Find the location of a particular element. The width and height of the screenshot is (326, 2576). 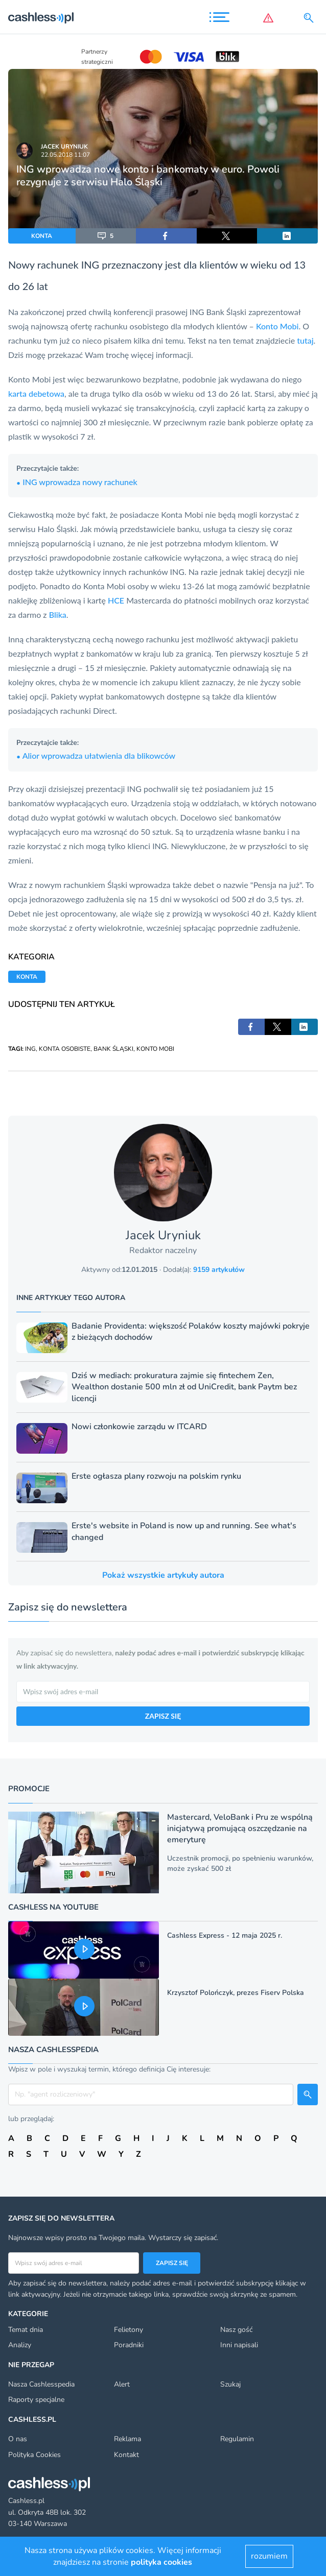

ING wprowadza nowy rachunek is located at coordinates (76, 482).